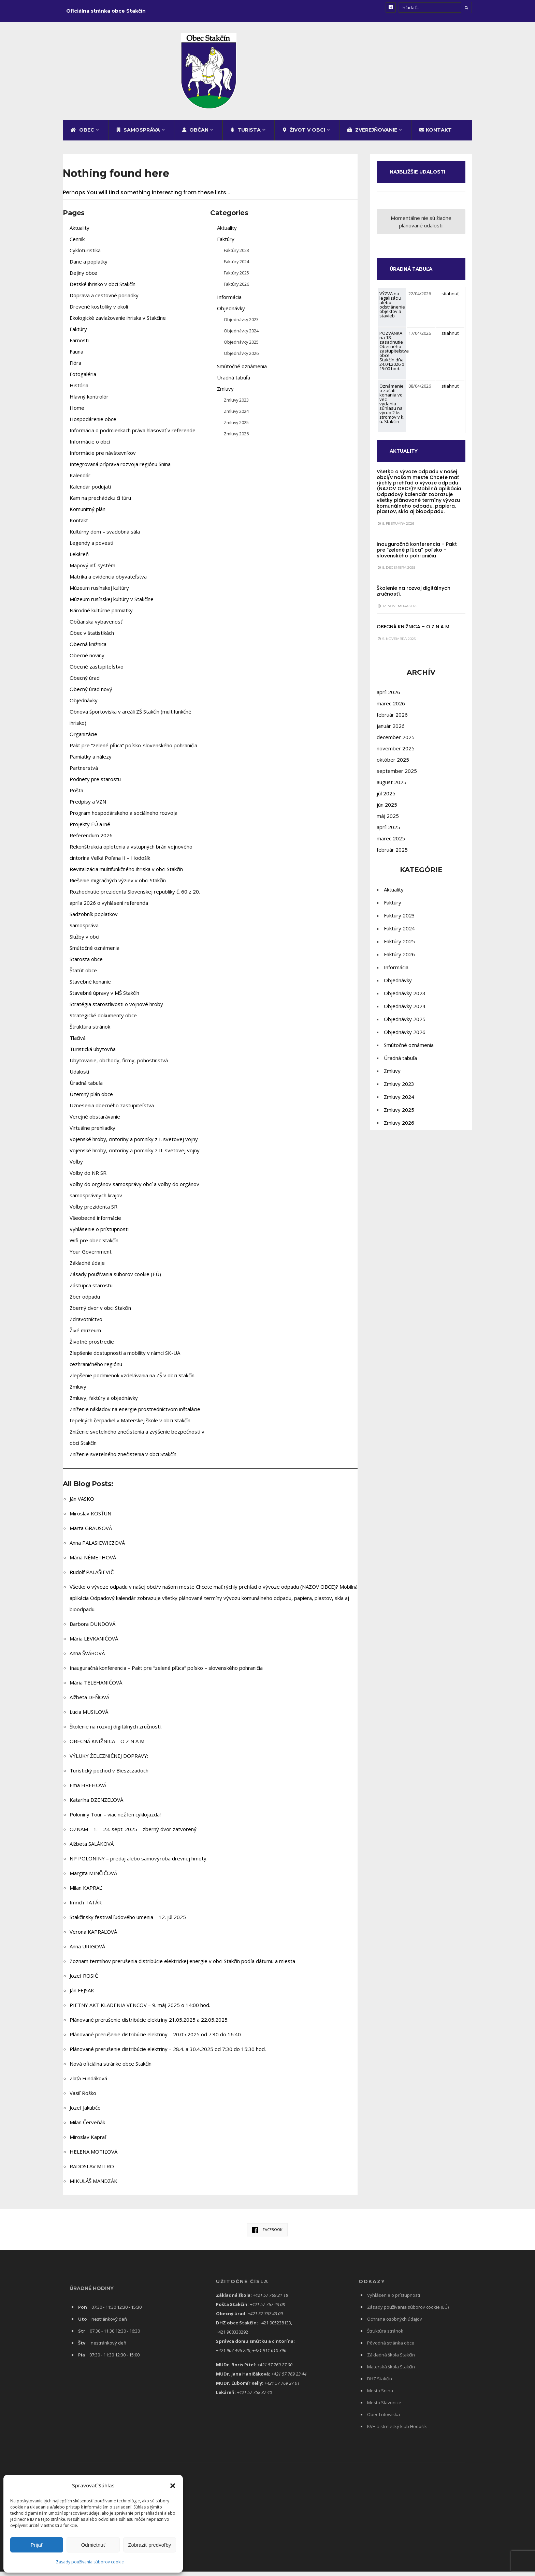 This screenshot has width=535, height=2576. I want to click on Detské ihrisko v obci Stakčín, so click(102, 289).